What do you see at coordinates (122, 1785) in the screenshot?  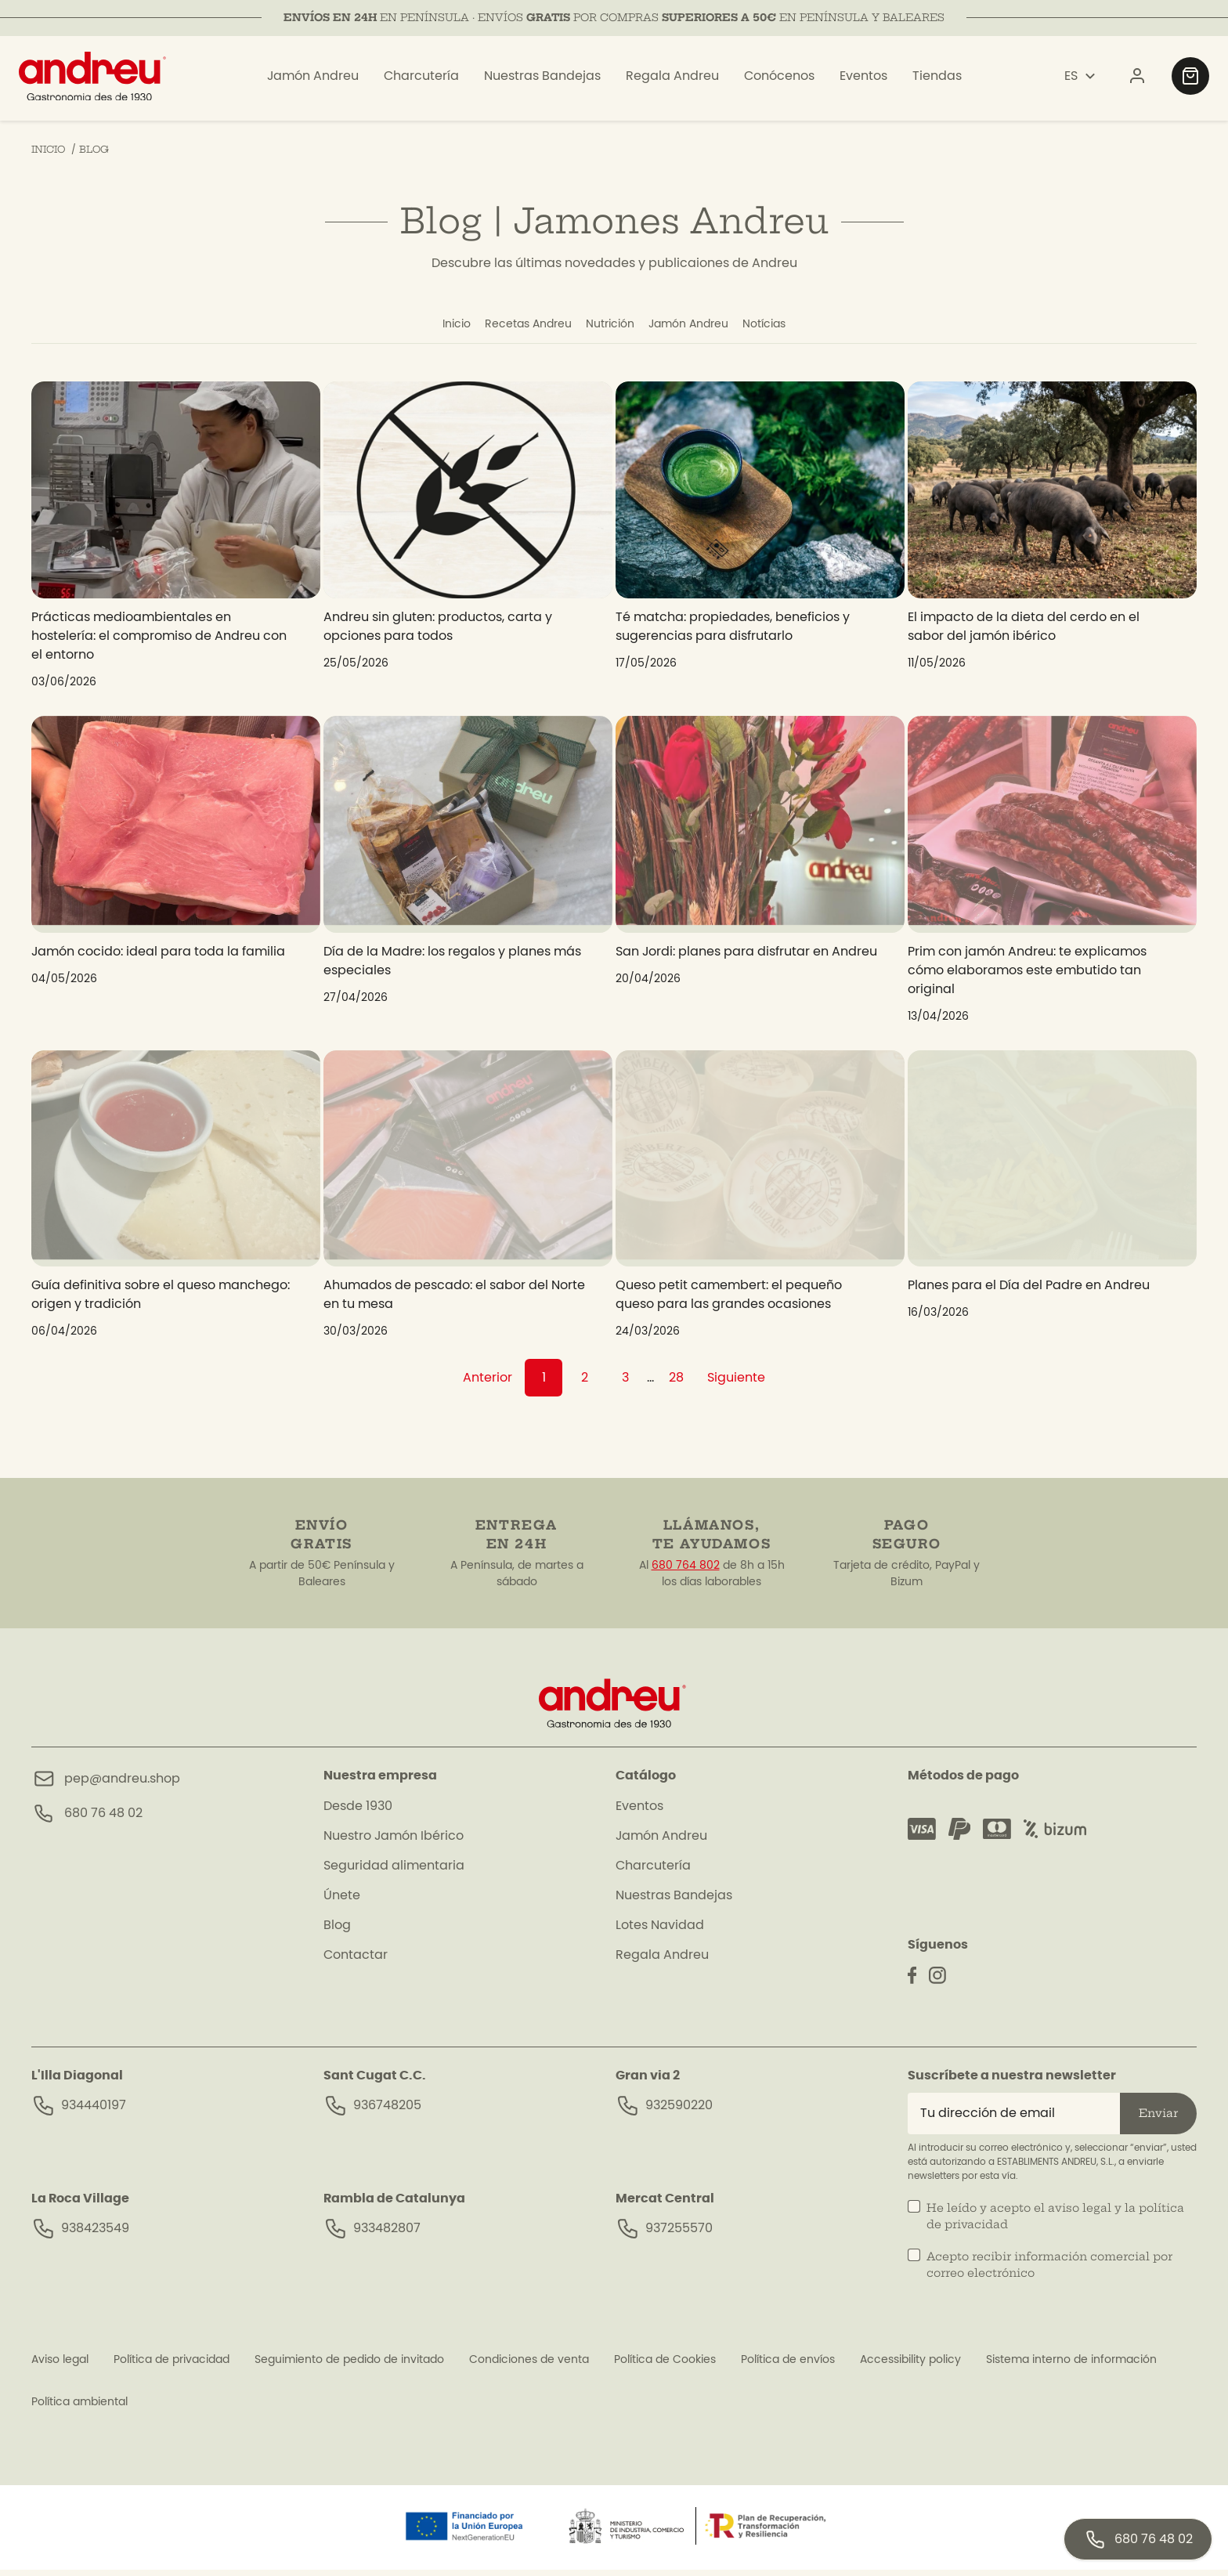 I see `pep@andreu.shop` at bounding box center [122, 1785].